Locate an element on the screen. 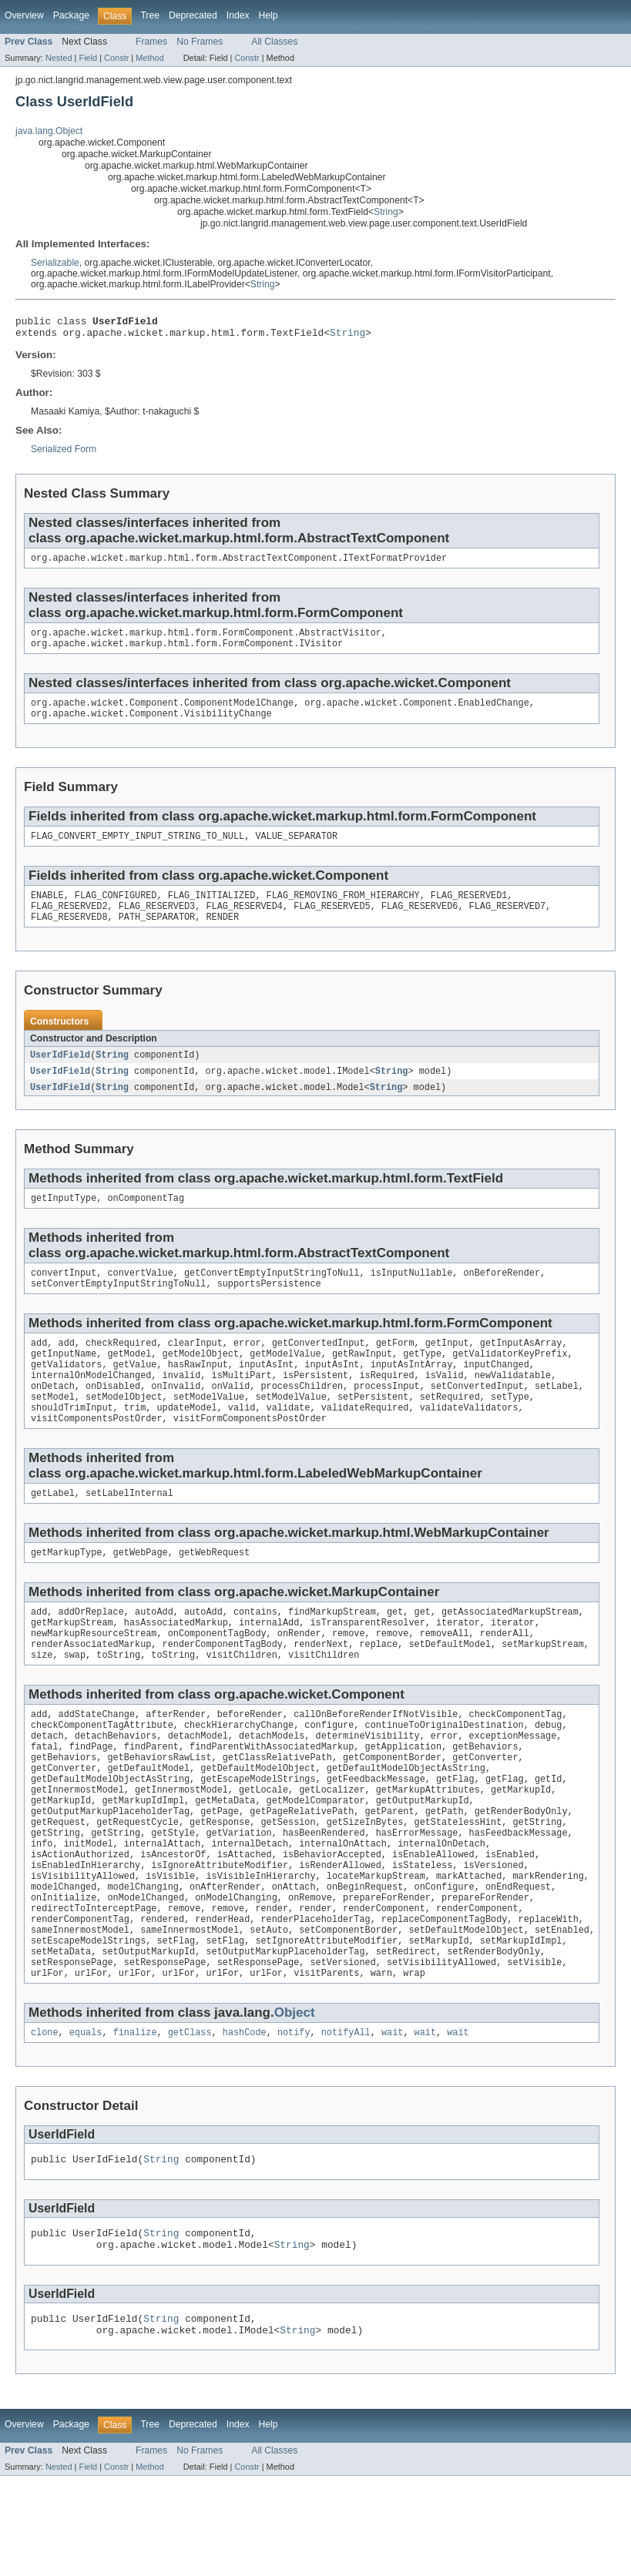  Field is located at coordinates (88, 57).